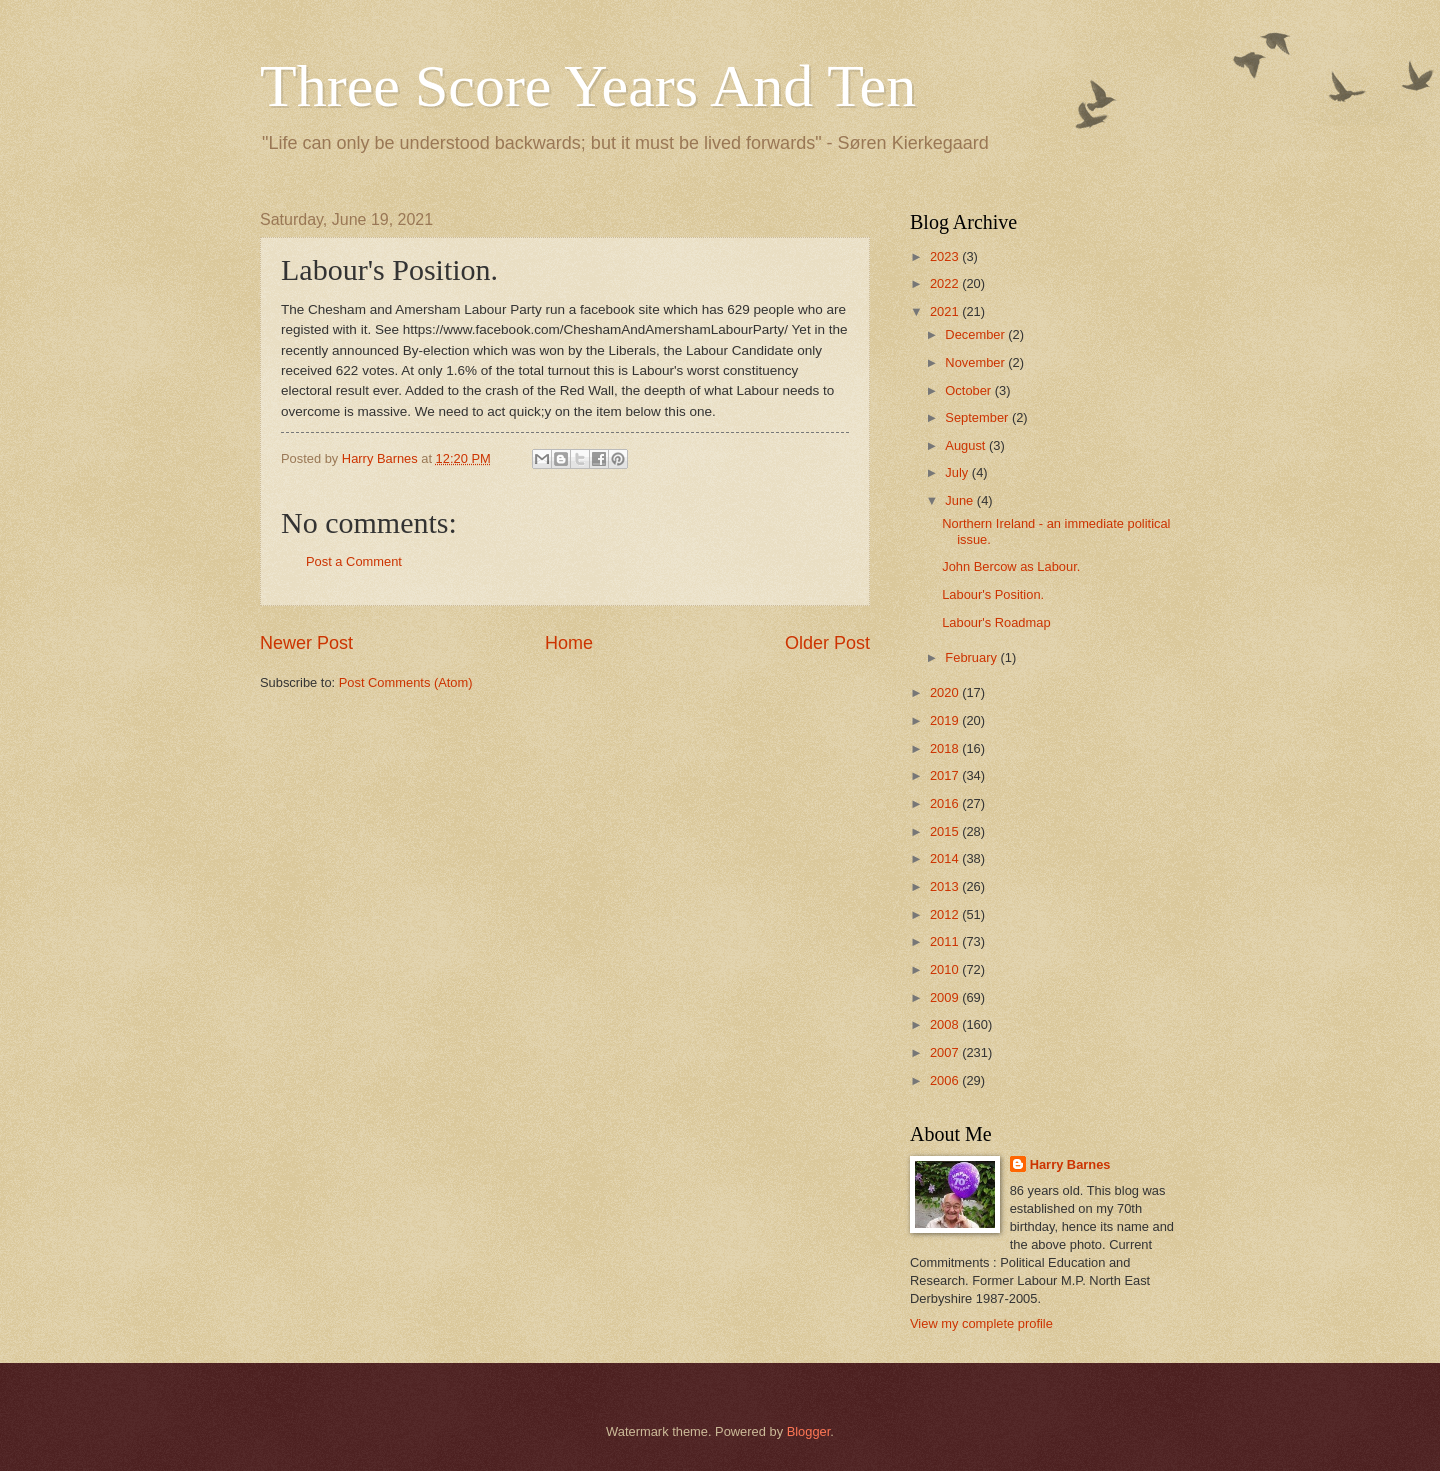  Describe the element at coordinates (976, 334) in the screenshot. I see `December` at that location.